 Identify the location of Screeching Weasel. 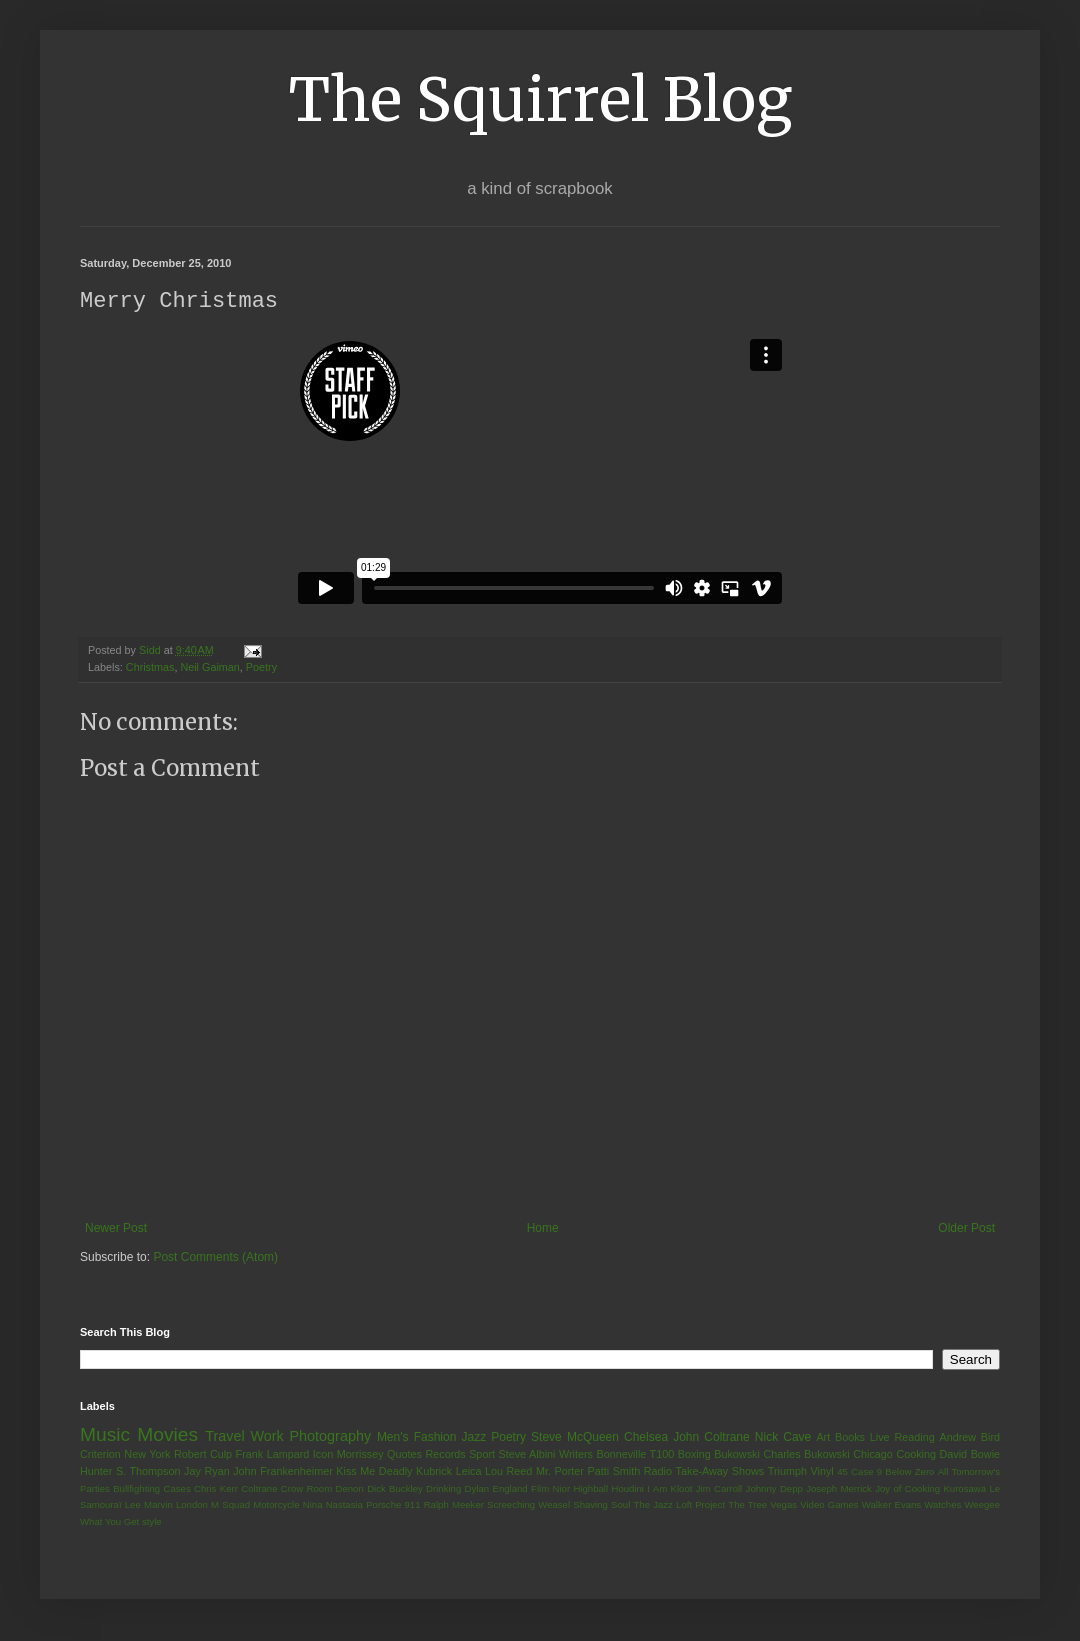
(528, 1505).